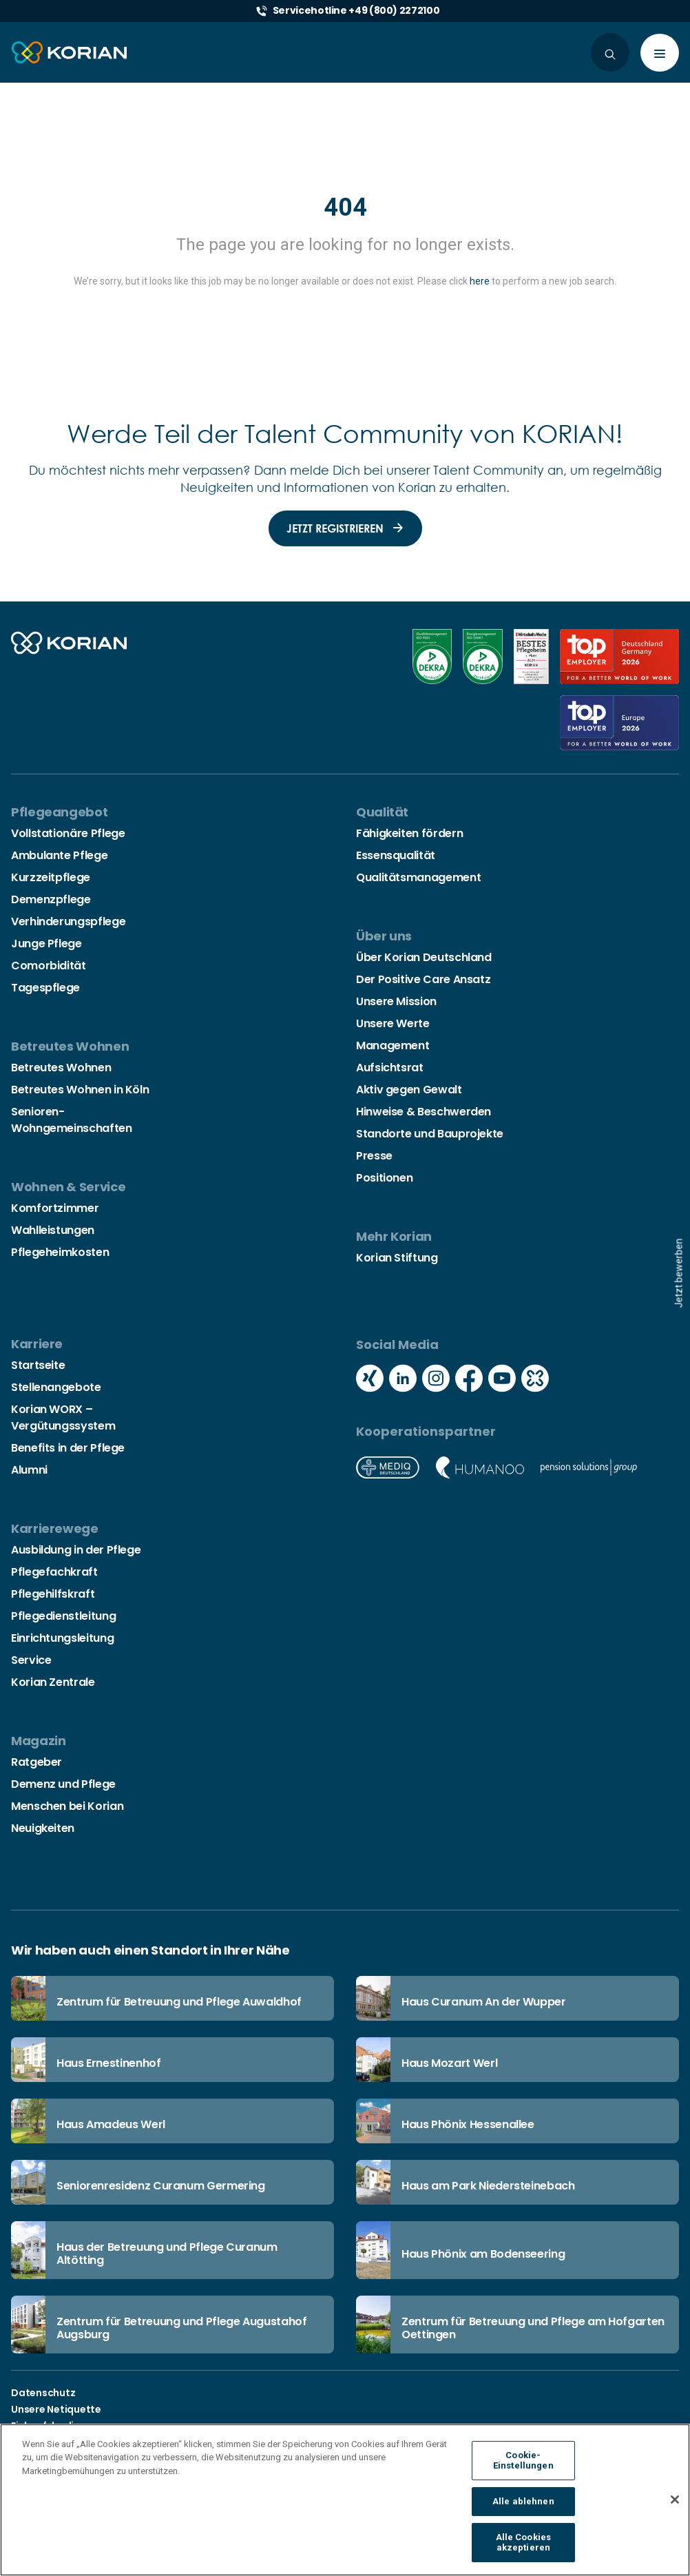 The width and height of the screenshot is (690, 2576). I want to click on Unsere Werte, so click(393, 1023).